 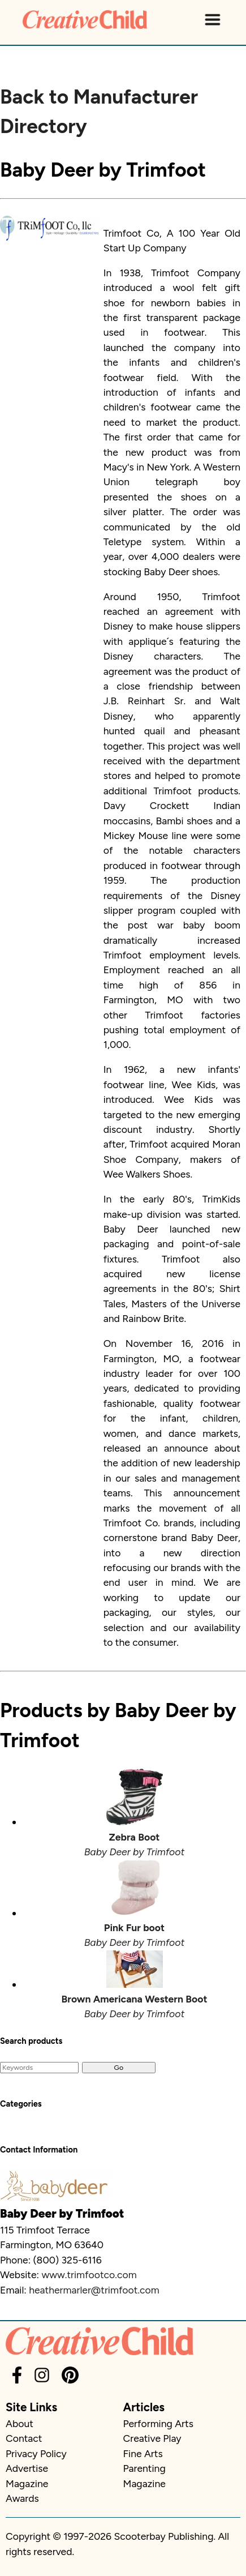 I want to click on Creative Play, so click(x=152, y=2438).